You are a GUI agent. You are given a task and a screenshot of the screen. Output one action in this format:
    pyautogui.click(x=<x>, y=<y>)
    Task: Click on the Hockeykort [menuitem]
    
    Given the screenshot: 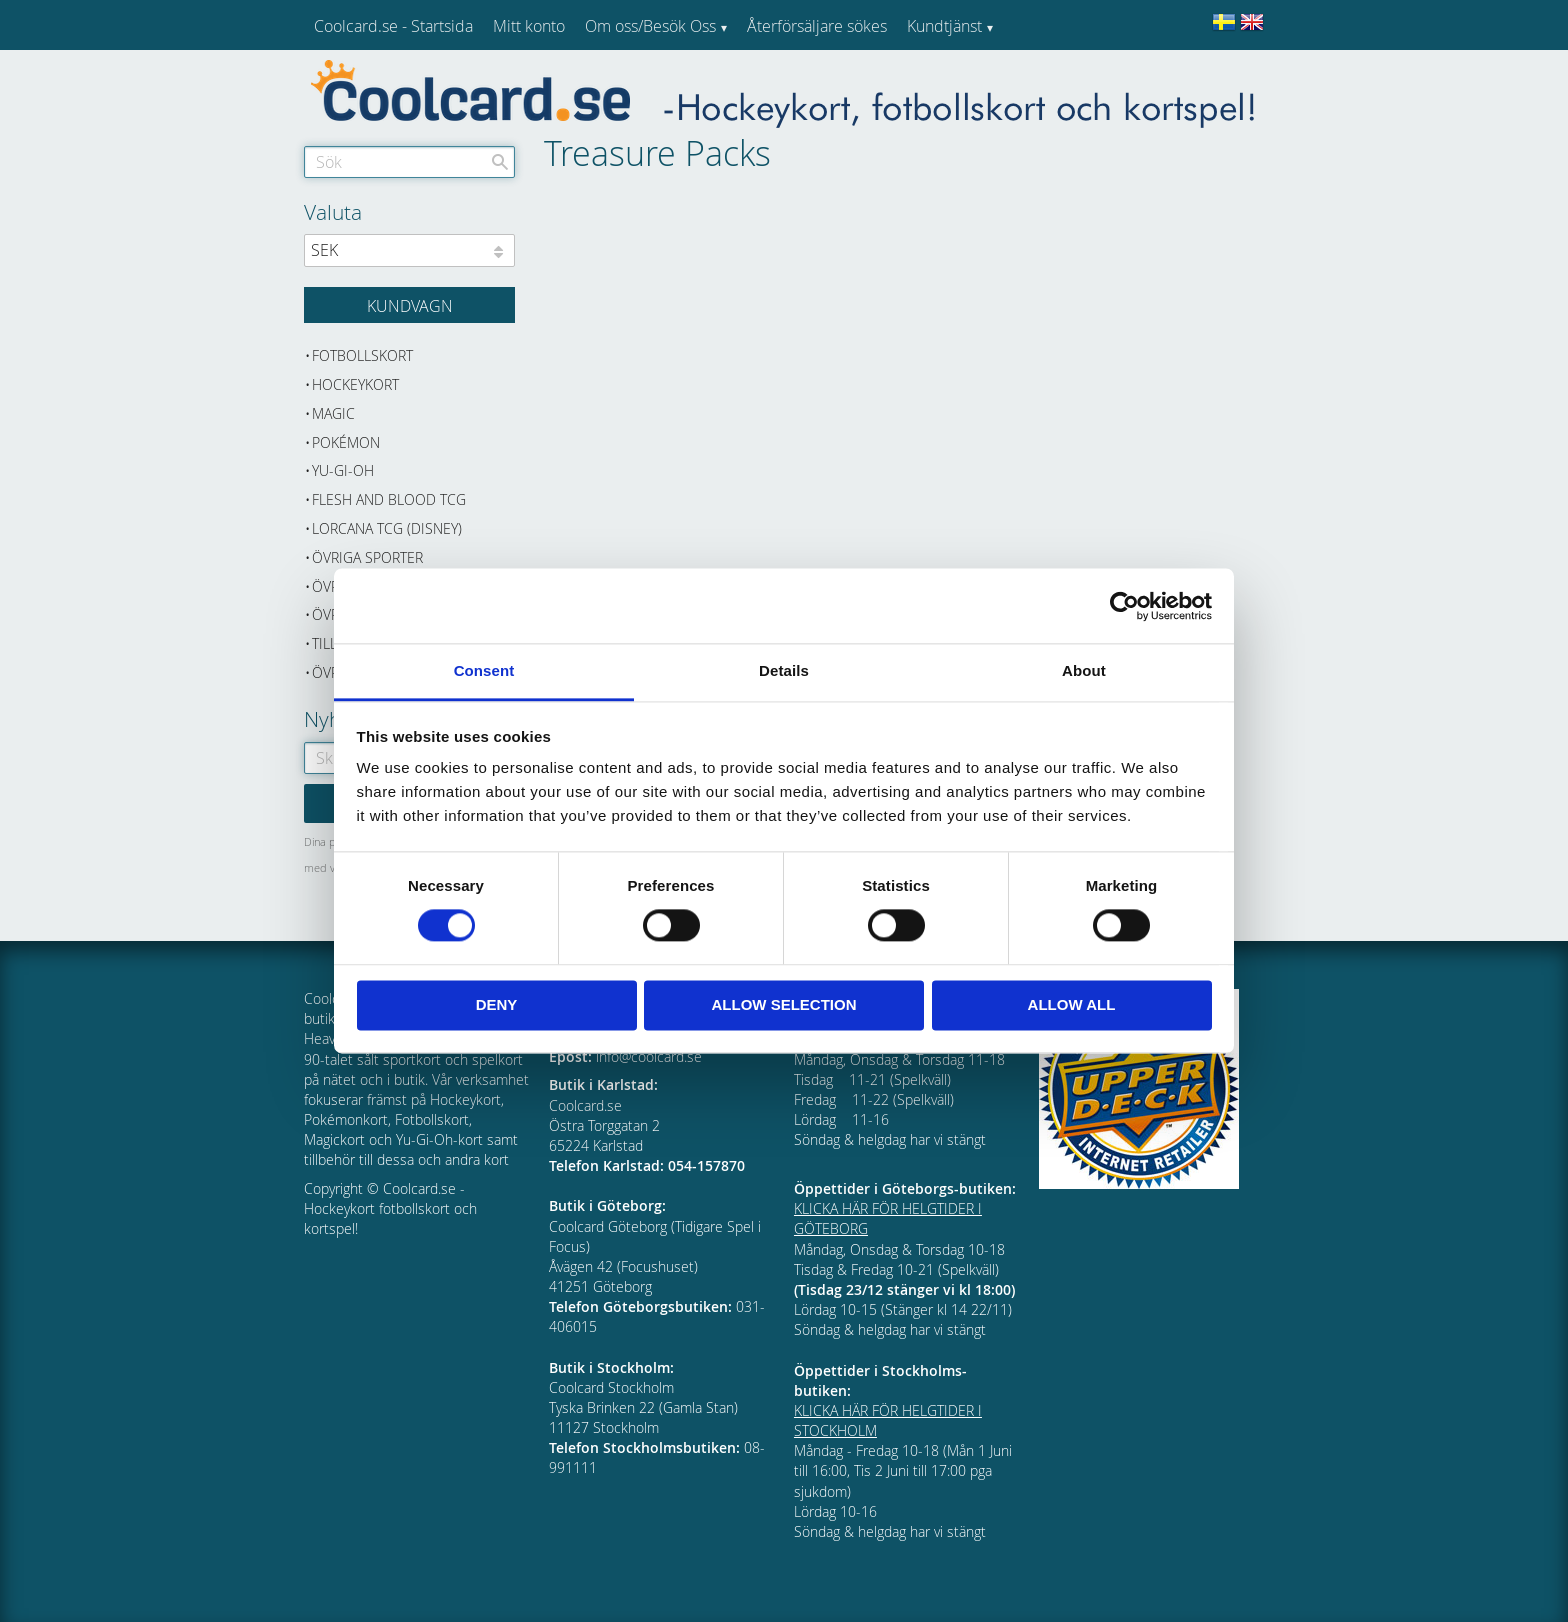 What is the action you would take?
    pyautogui.click(x=355, y=384)
    